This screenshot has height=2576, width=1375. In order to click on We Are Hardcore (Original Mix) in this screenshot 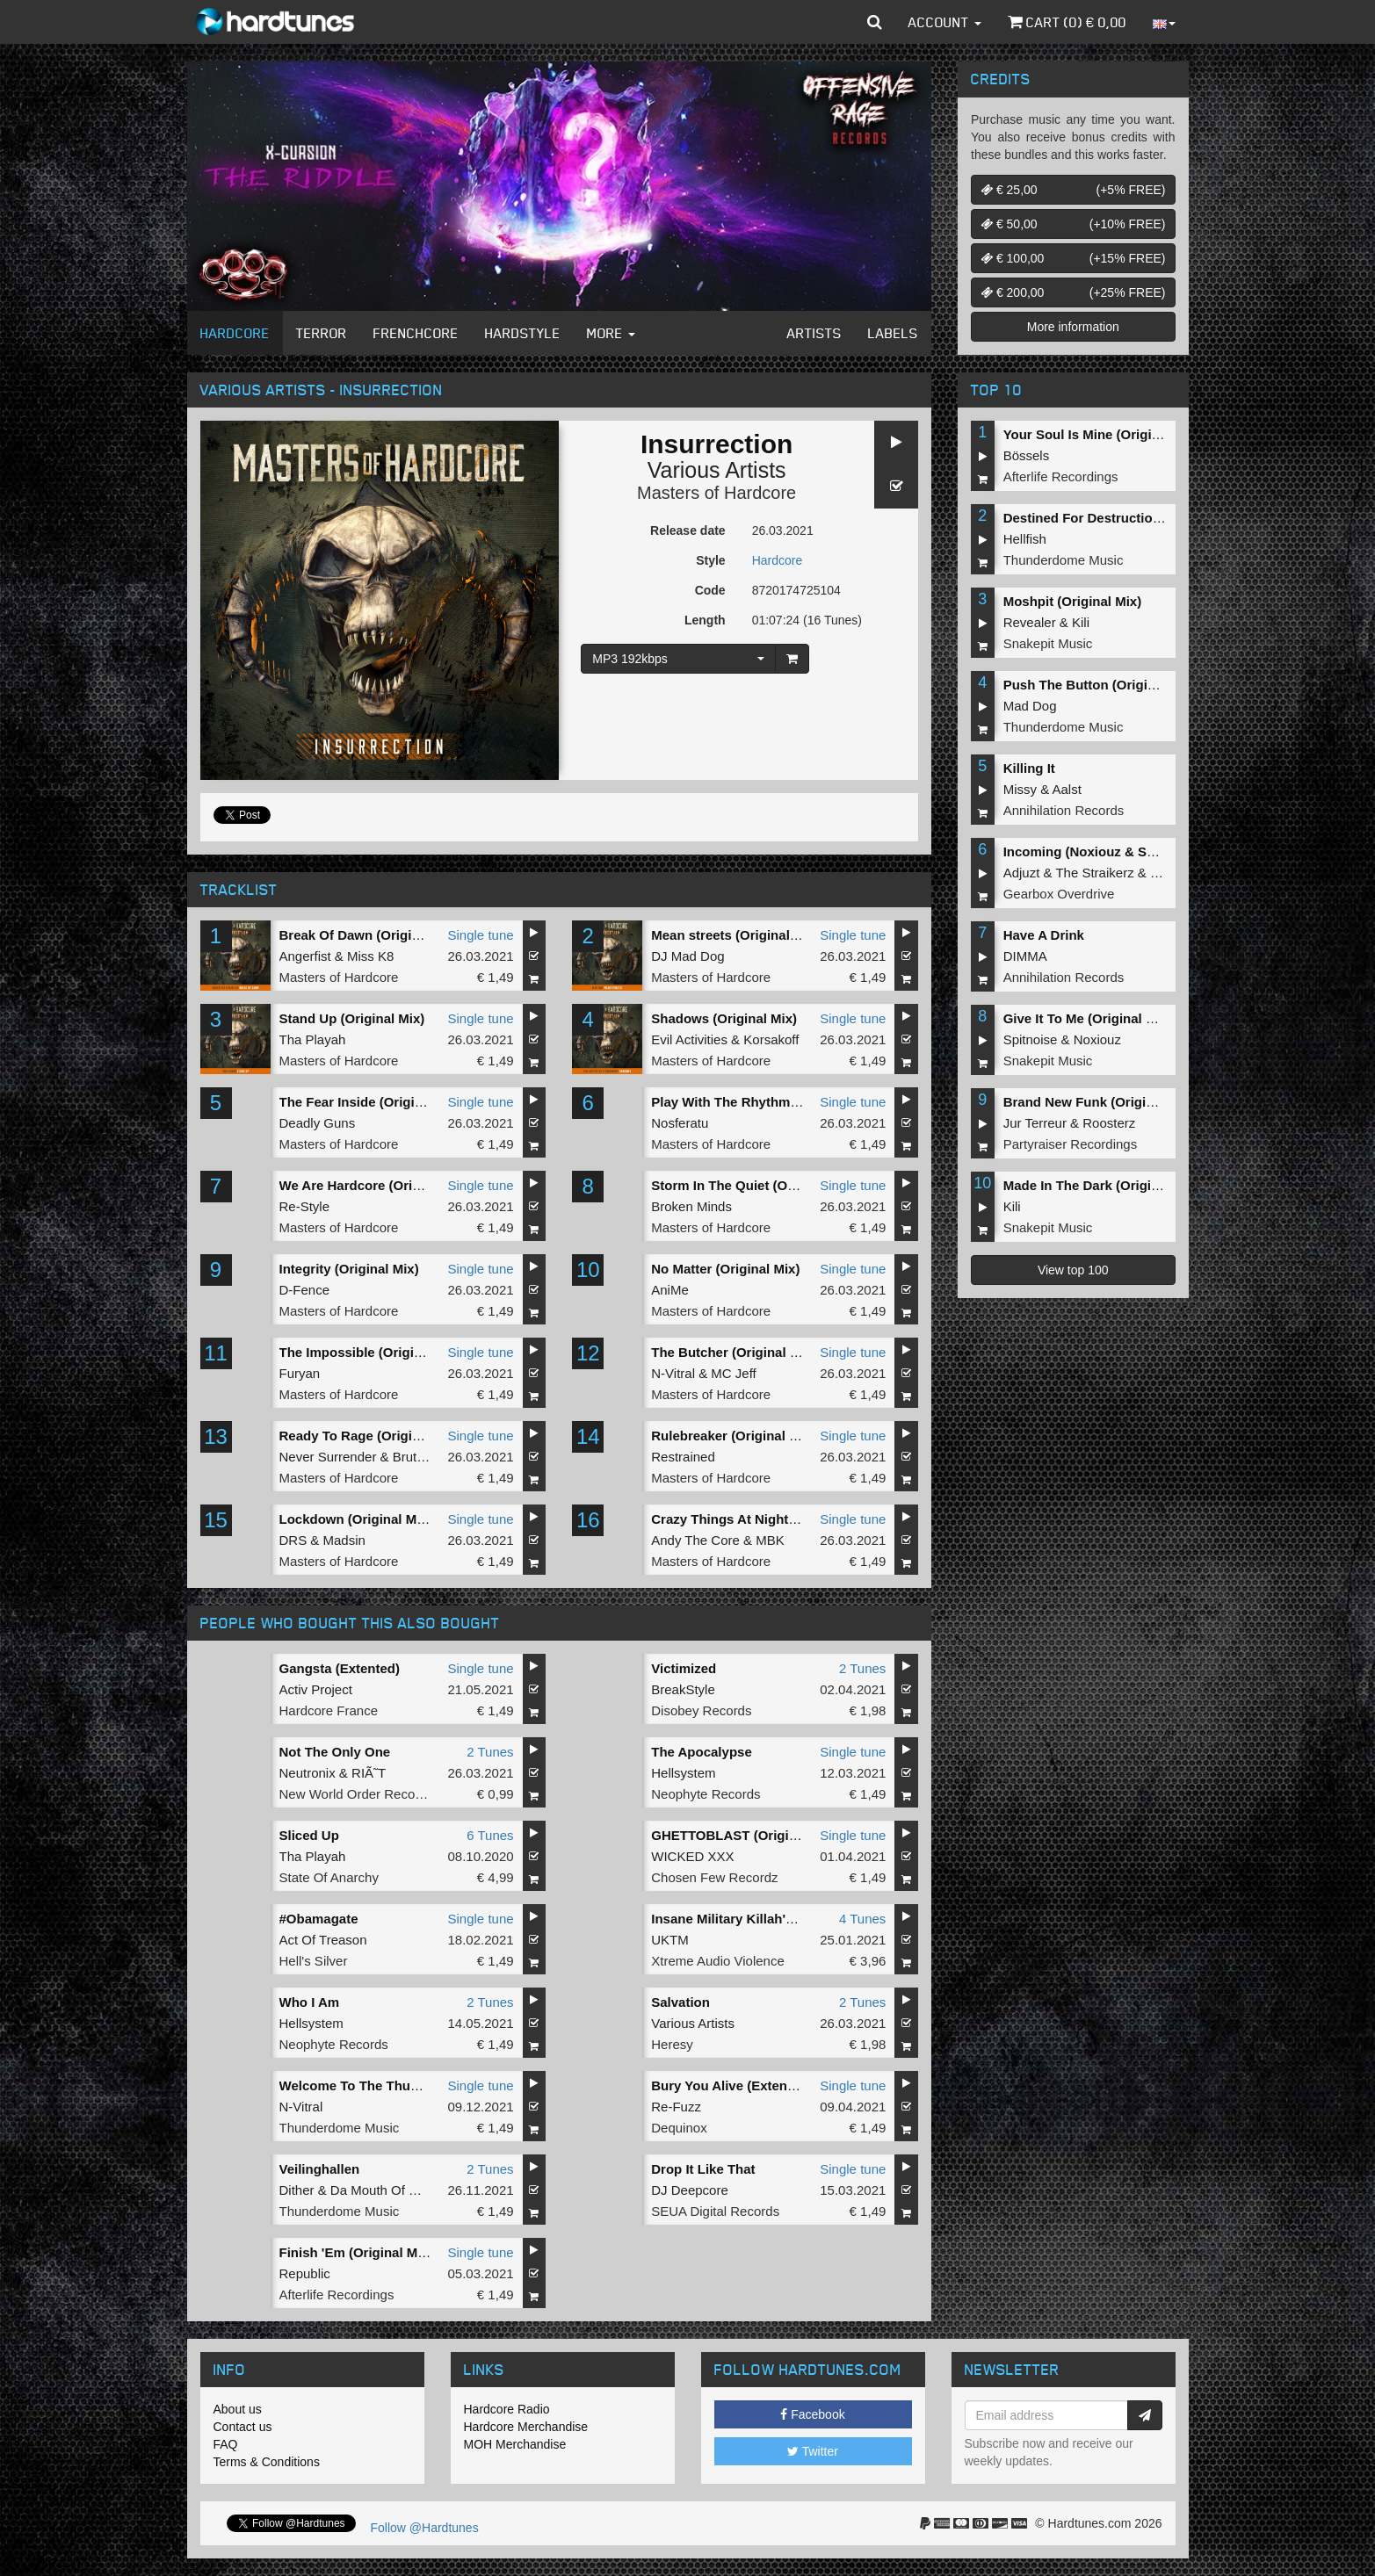, I will do `click(376, 1185)`.